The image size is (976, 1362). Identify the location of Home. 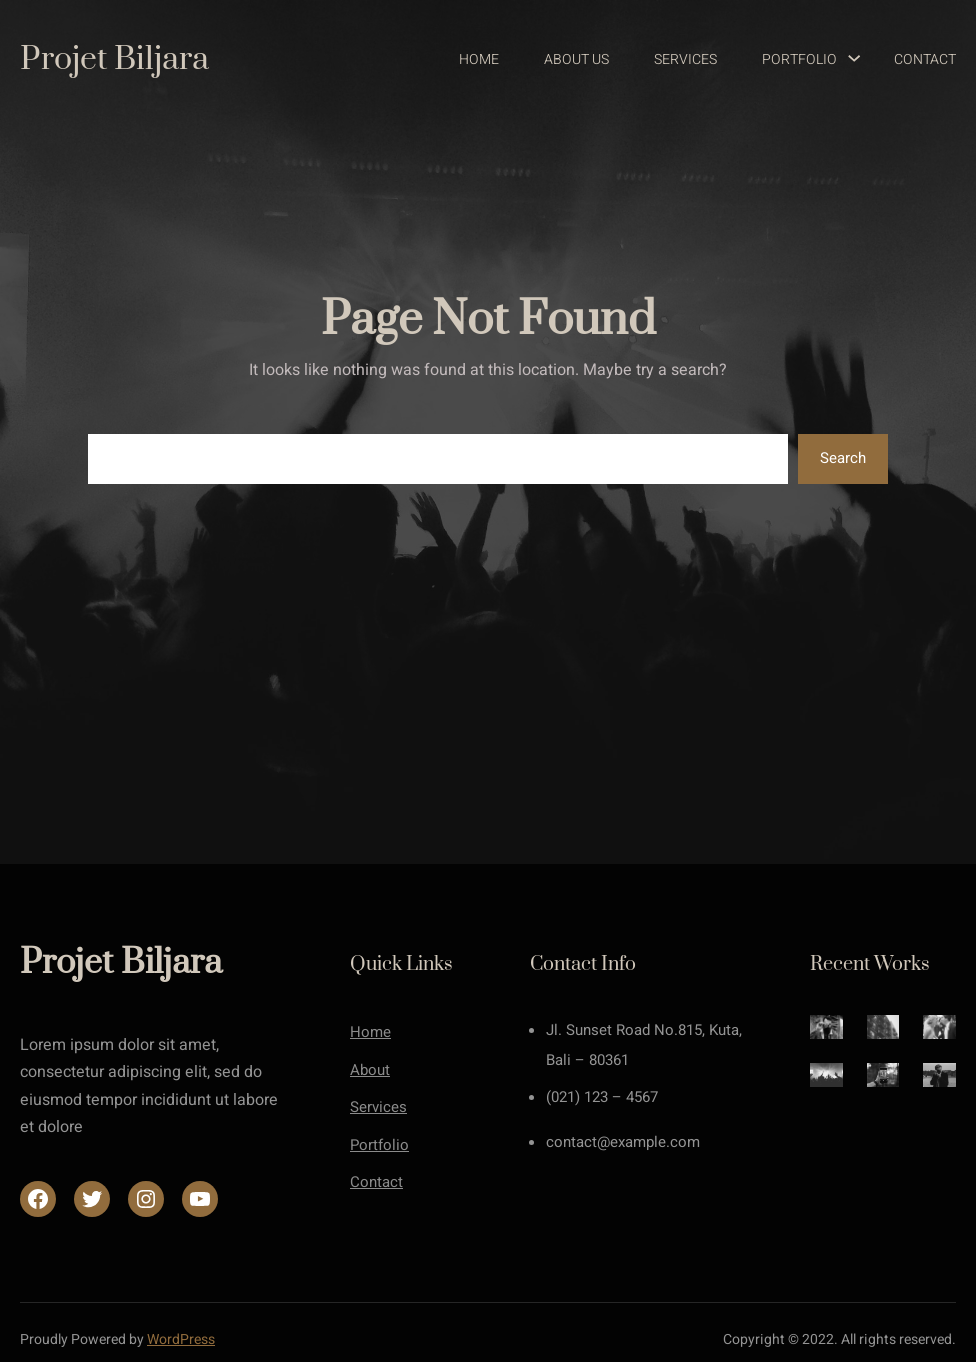
(370, 1032).